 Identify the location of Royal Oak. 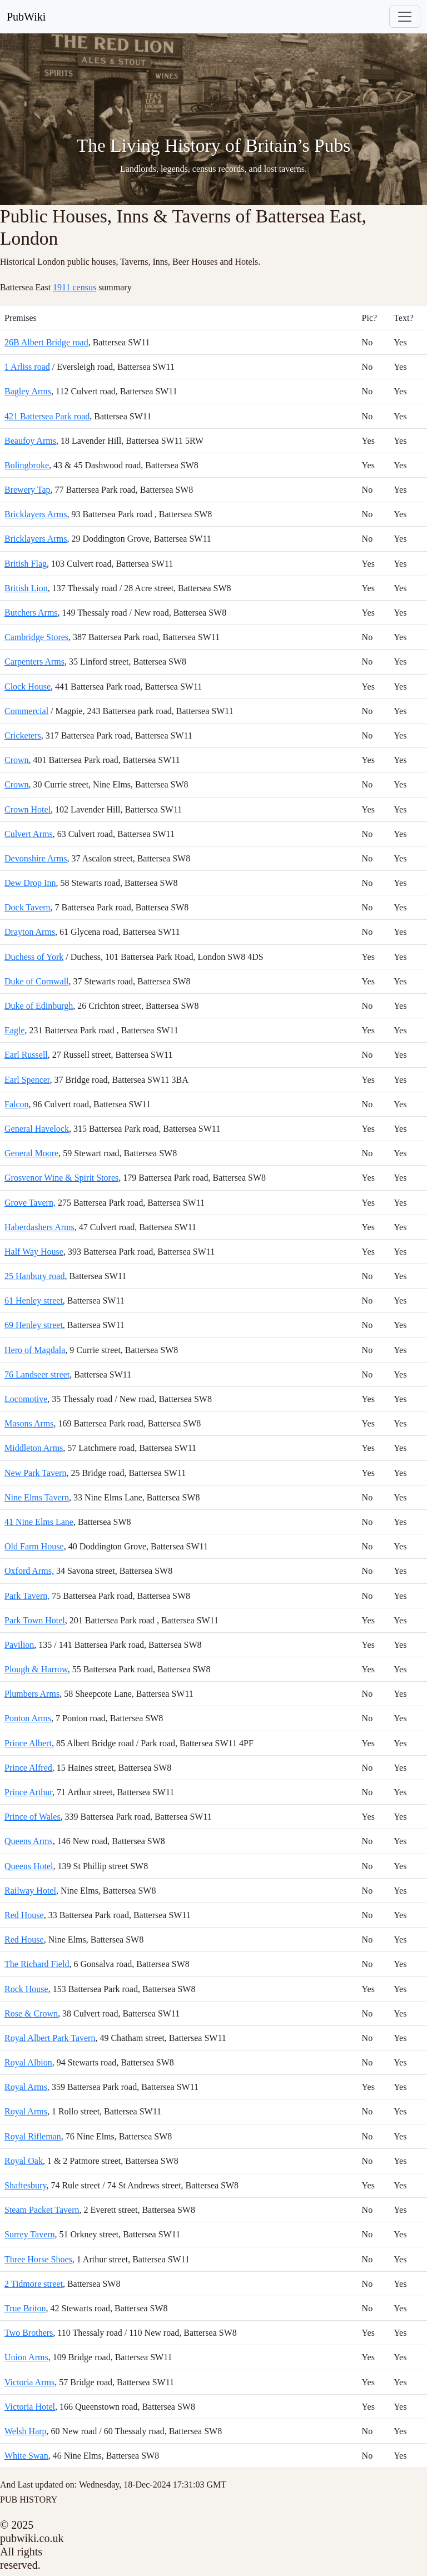
(23, 2161).